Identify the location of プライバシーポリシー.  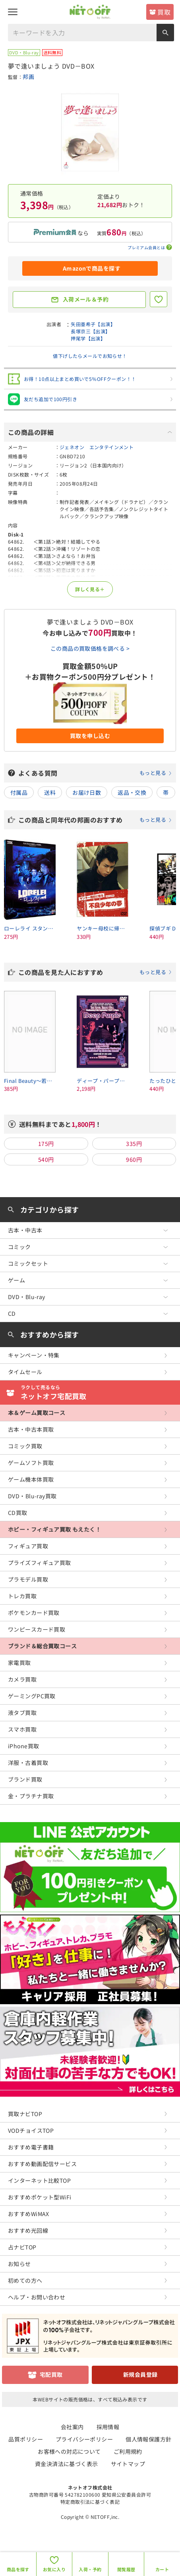
(84, 2439).